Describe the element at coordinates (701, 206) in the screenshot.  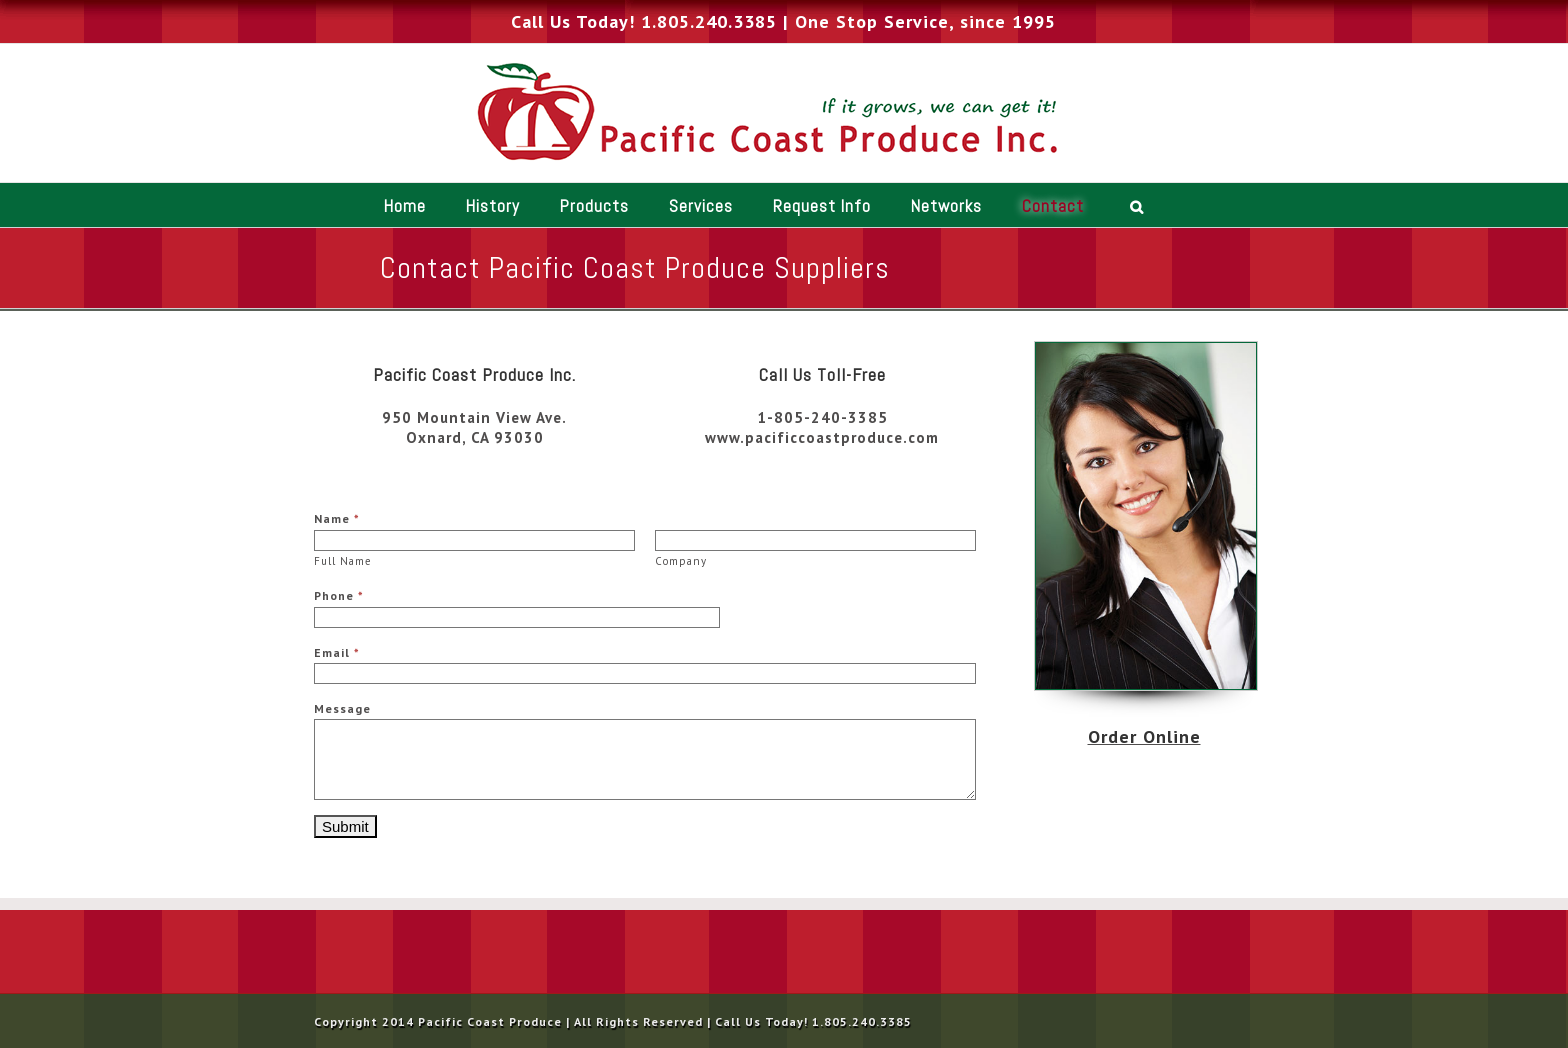
I see `Services` at that location.